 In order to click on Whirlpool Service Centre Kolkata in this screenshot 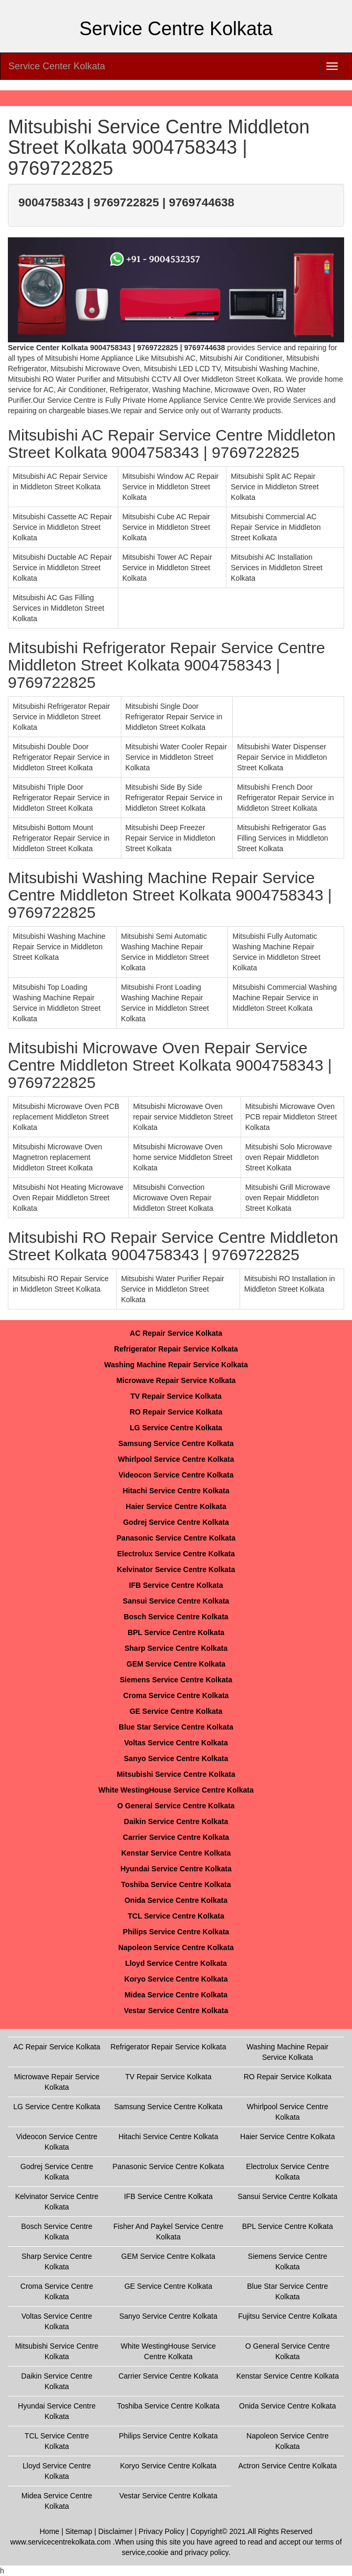, I will do `click(176, 1459)`.